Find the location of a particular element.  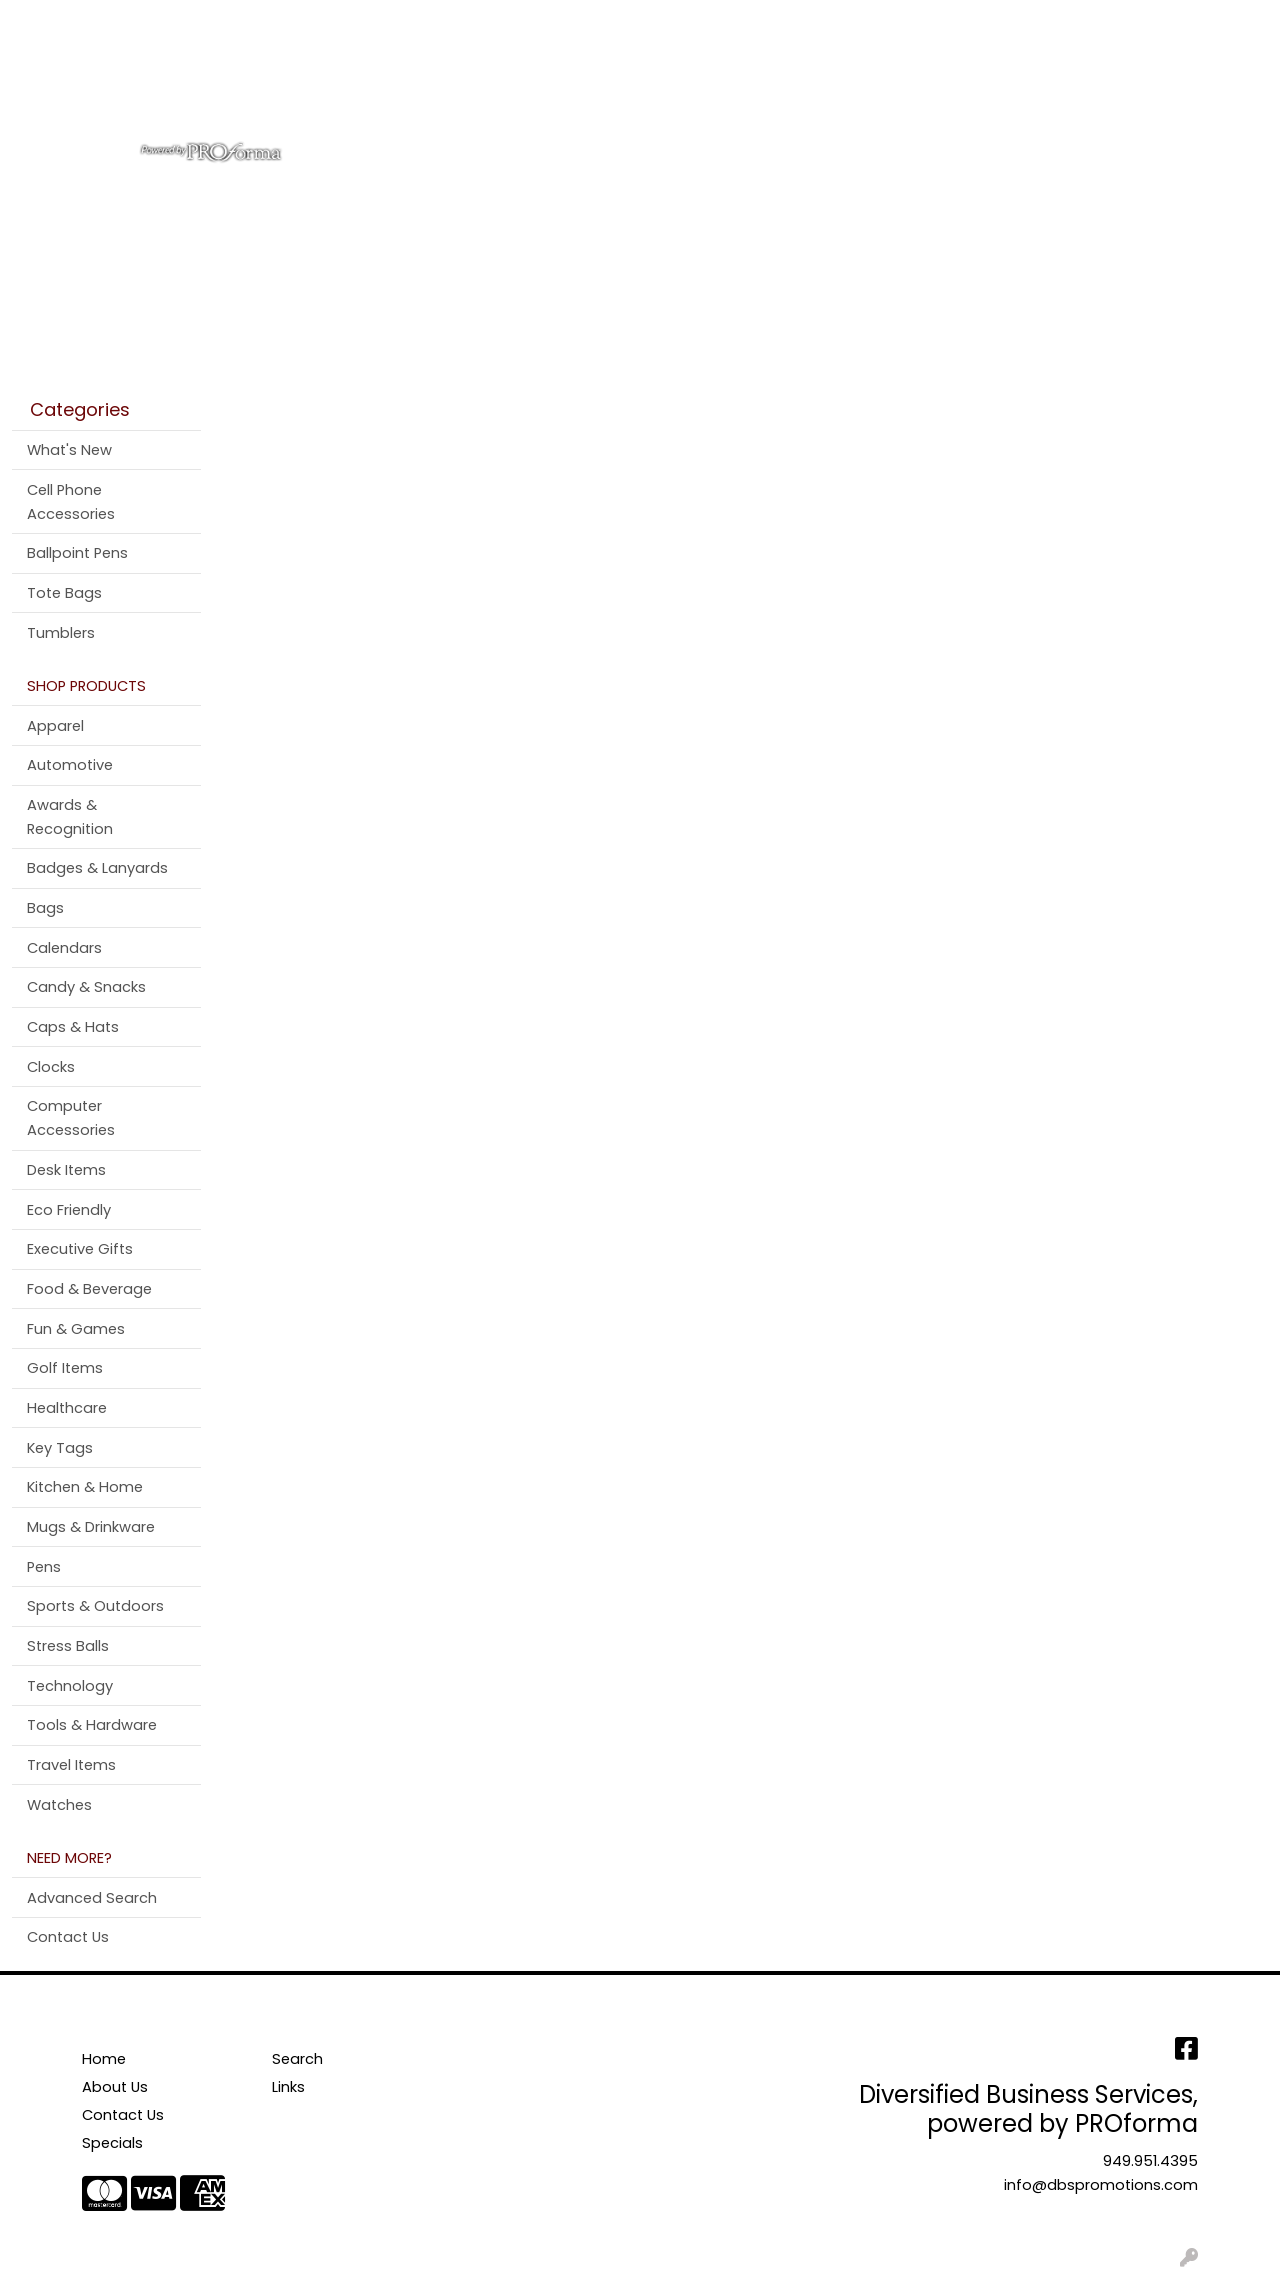

Drinkware is located at coordinates (667, 88).